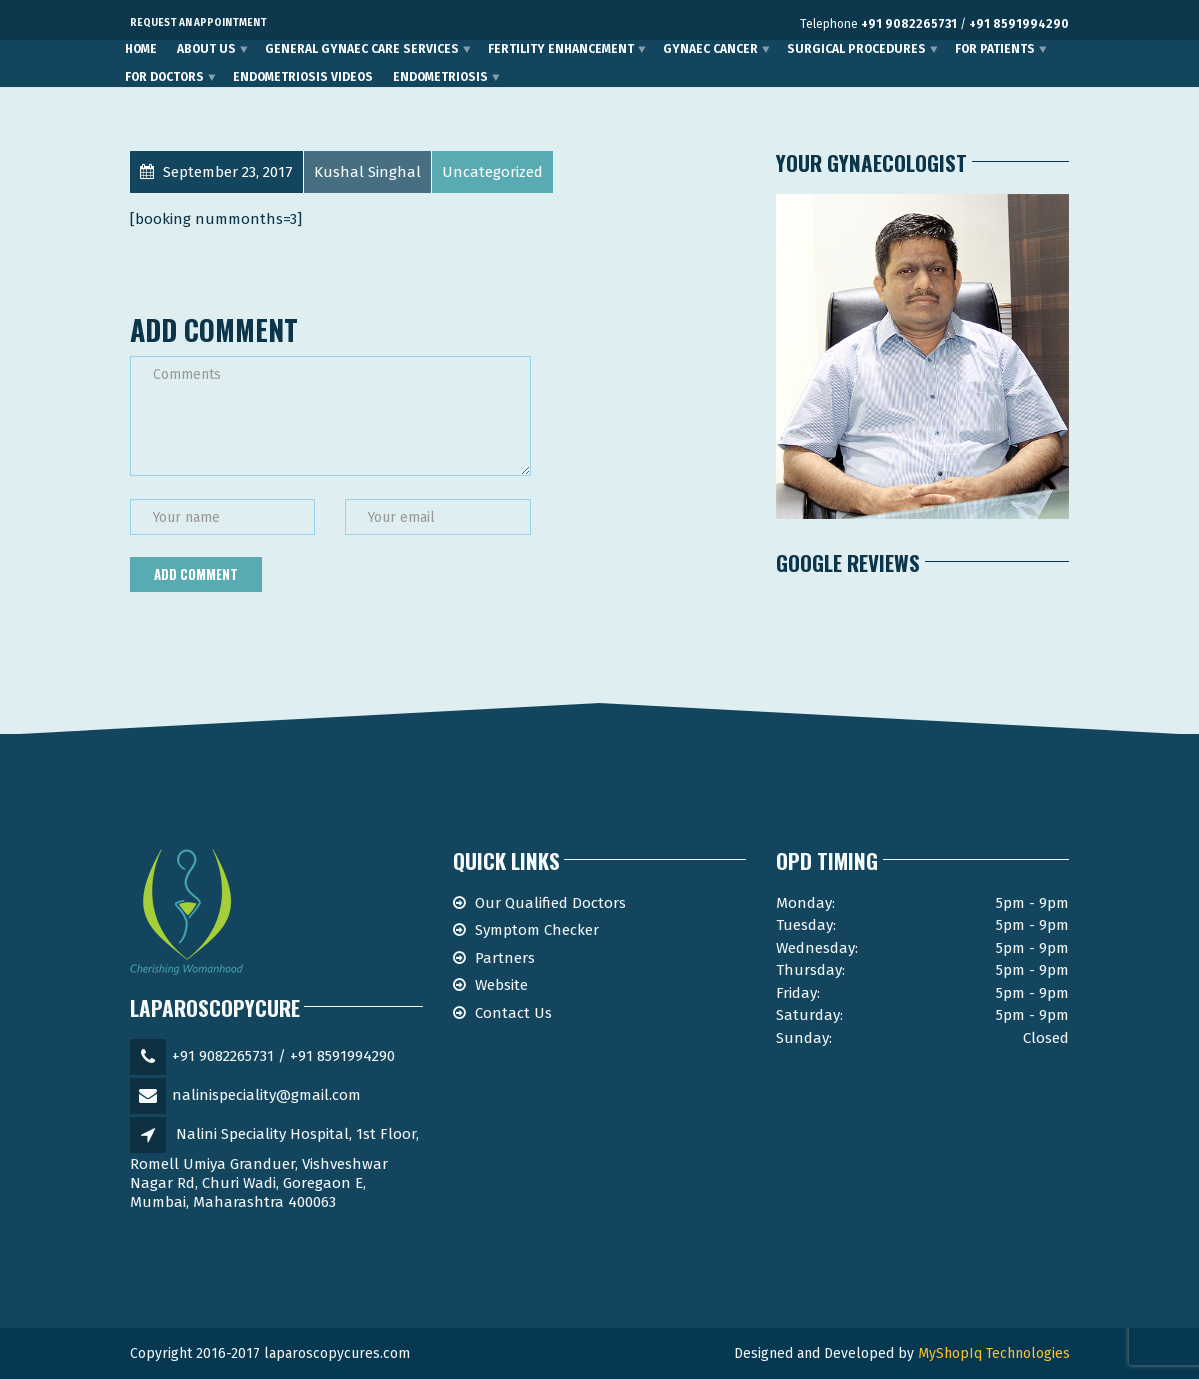 This screenshot has height=1379, width=1199. What do you see at coordinates (994, 1353) in the screenshot?
I see `MyShopIq Technologies` at bounding box center [994, 1353].